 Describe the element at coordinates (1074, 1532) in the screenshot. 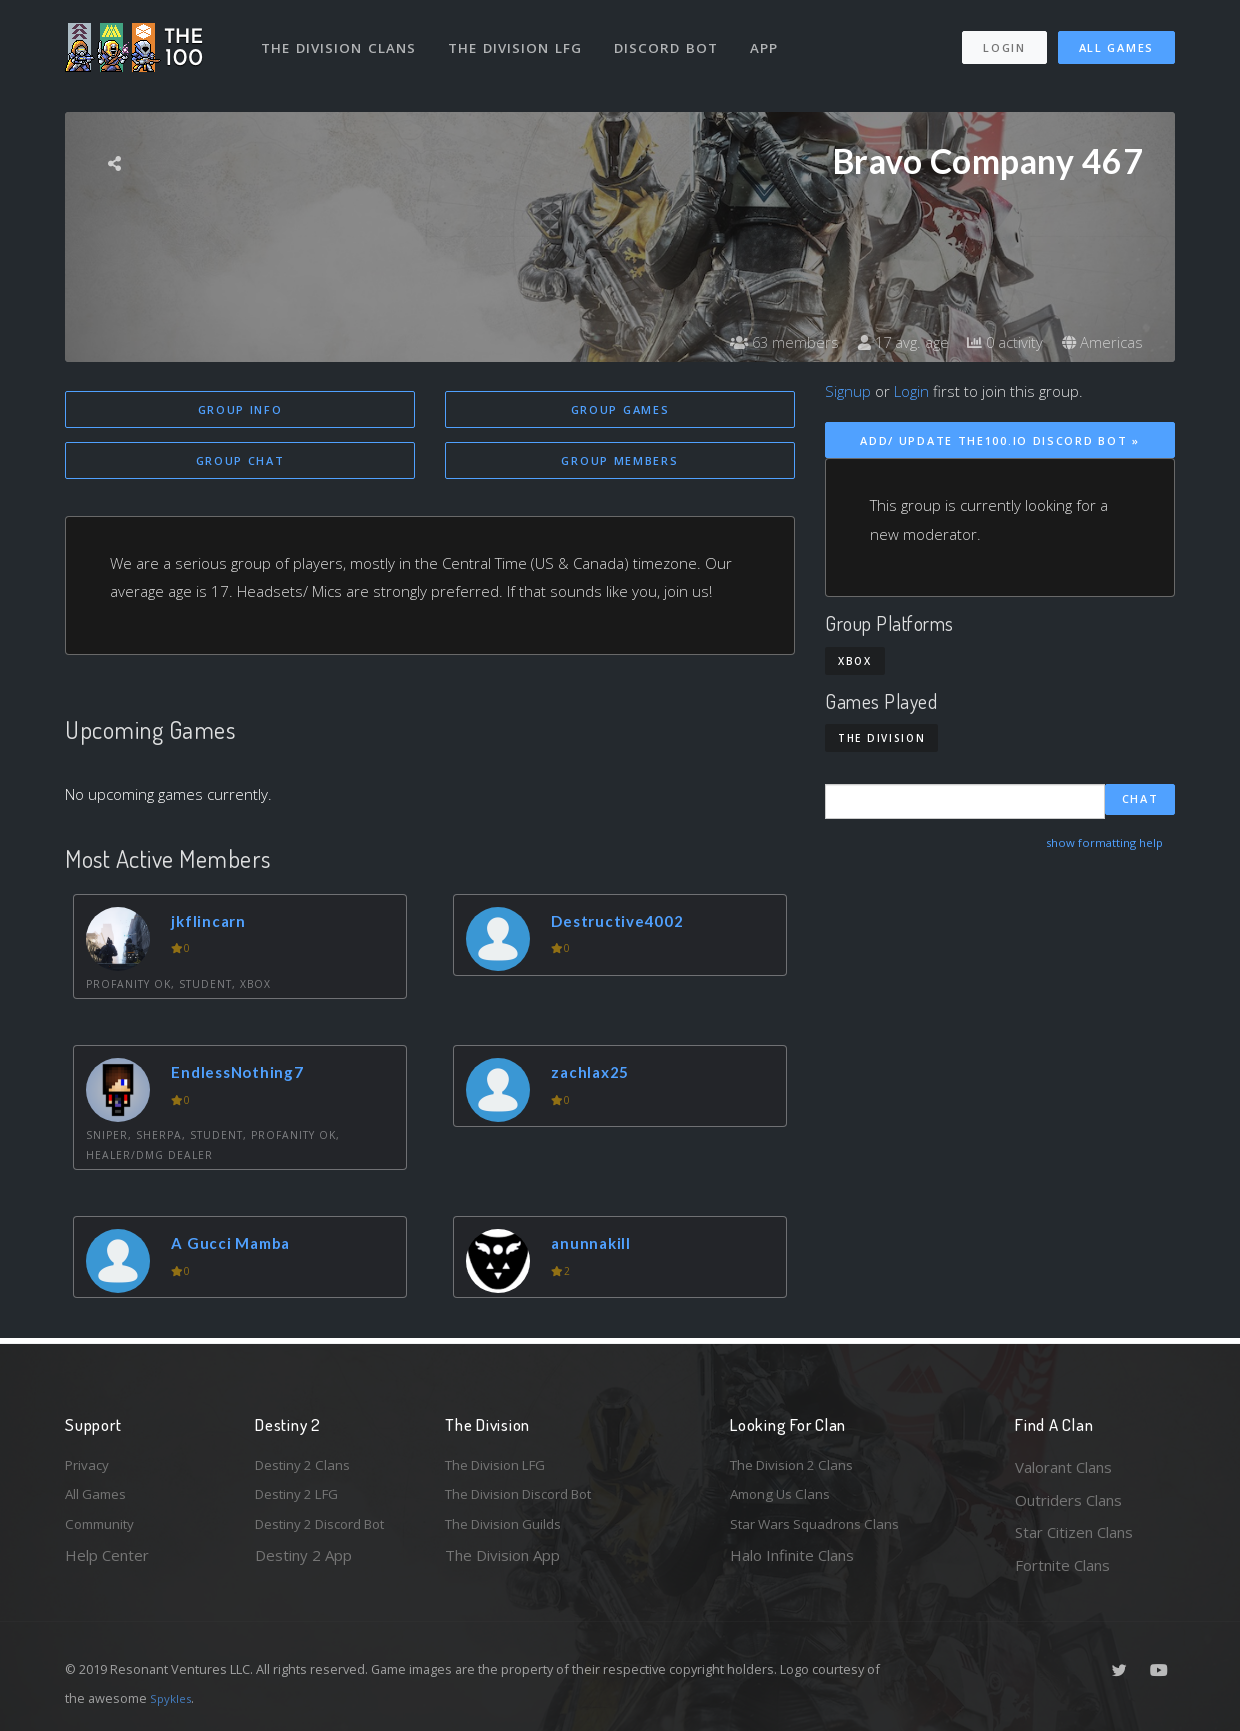

I see `Star Citizen Clans` at that location.